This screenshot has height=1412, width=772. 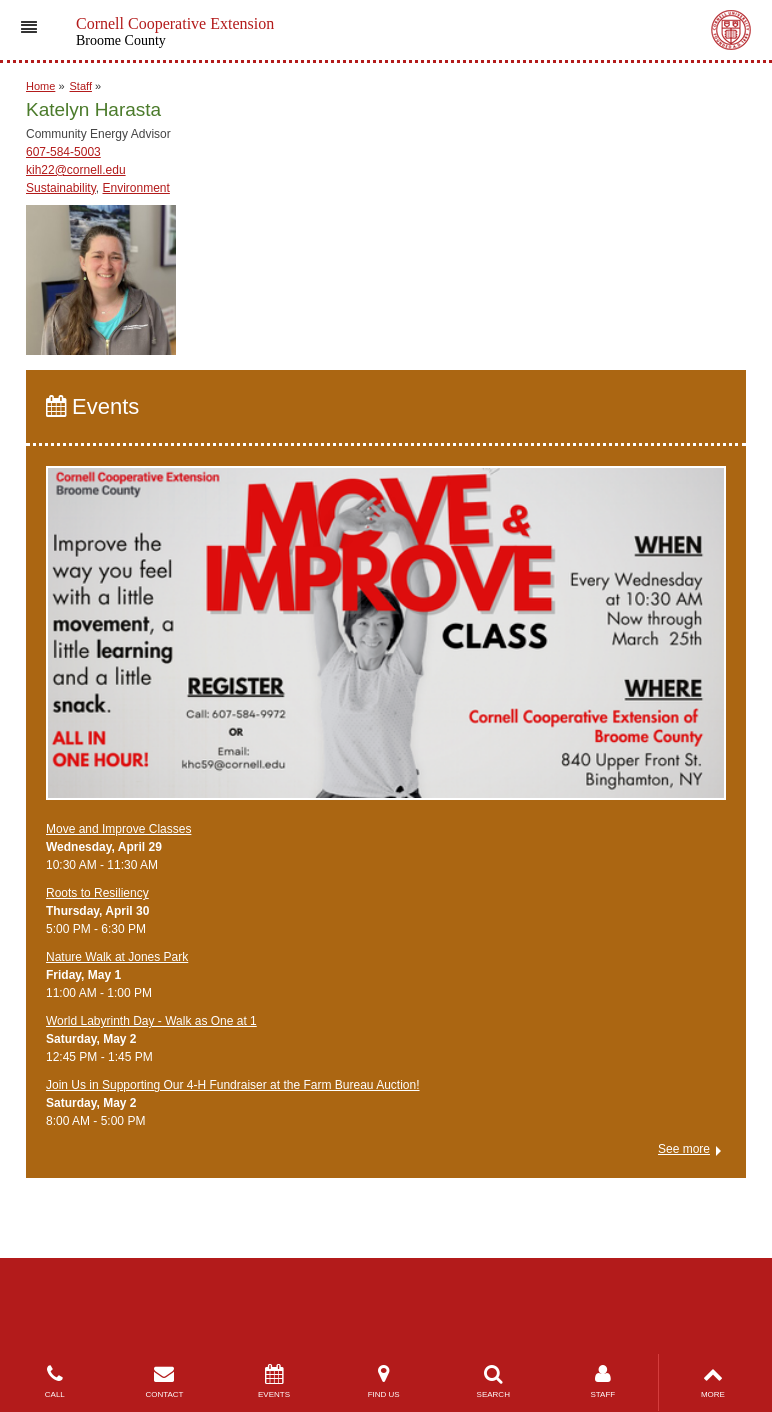 What do you see at coordinates (81, 86) in the screenshot?
I see `Staff` at bounding box center [81, 86].